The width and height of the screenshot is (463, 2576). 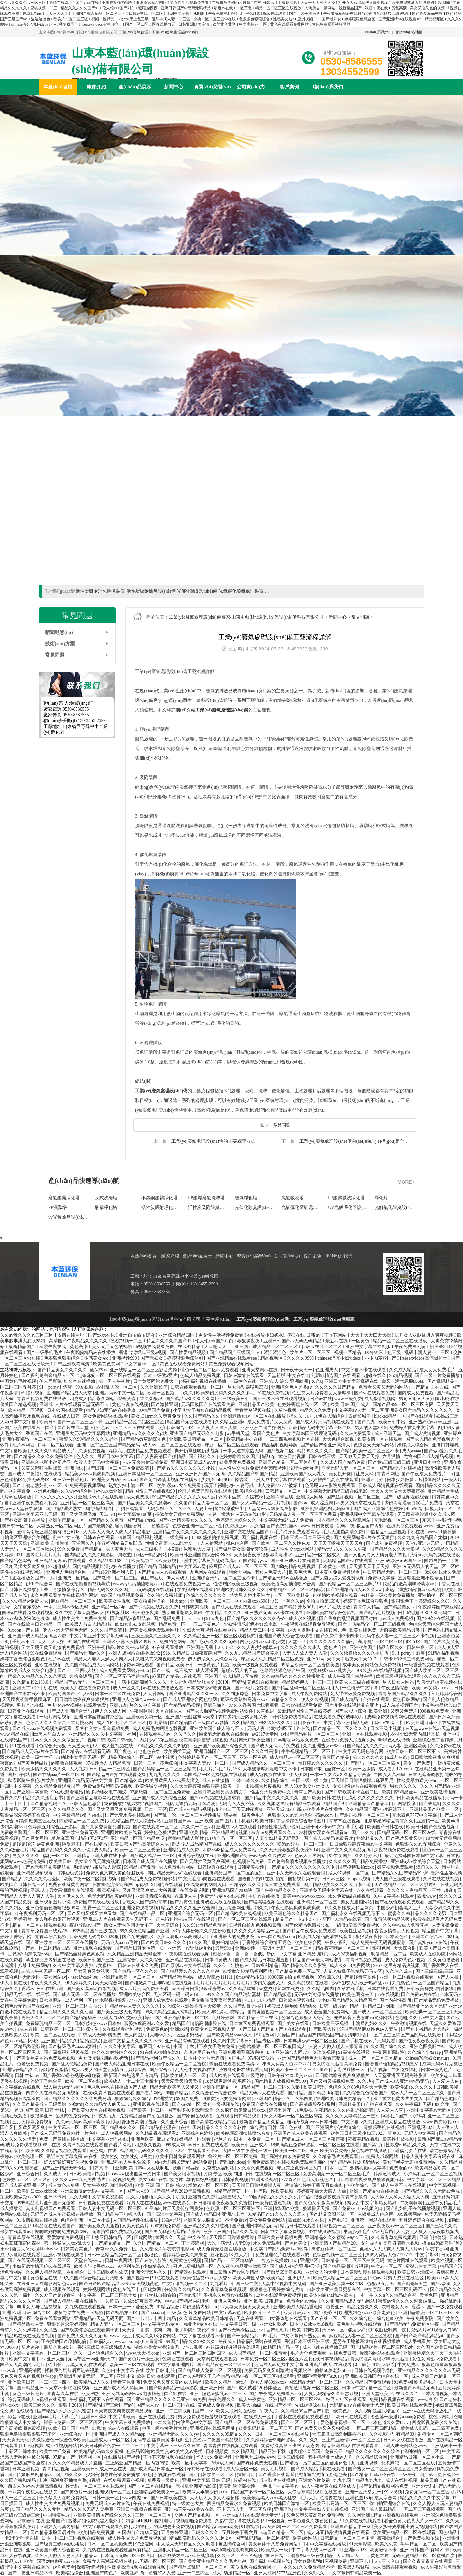 What do you see at coordinates (231, 2254) in the screenshot?
I see `豆花视频18 成人入口` at bounding box center [231, 2254].